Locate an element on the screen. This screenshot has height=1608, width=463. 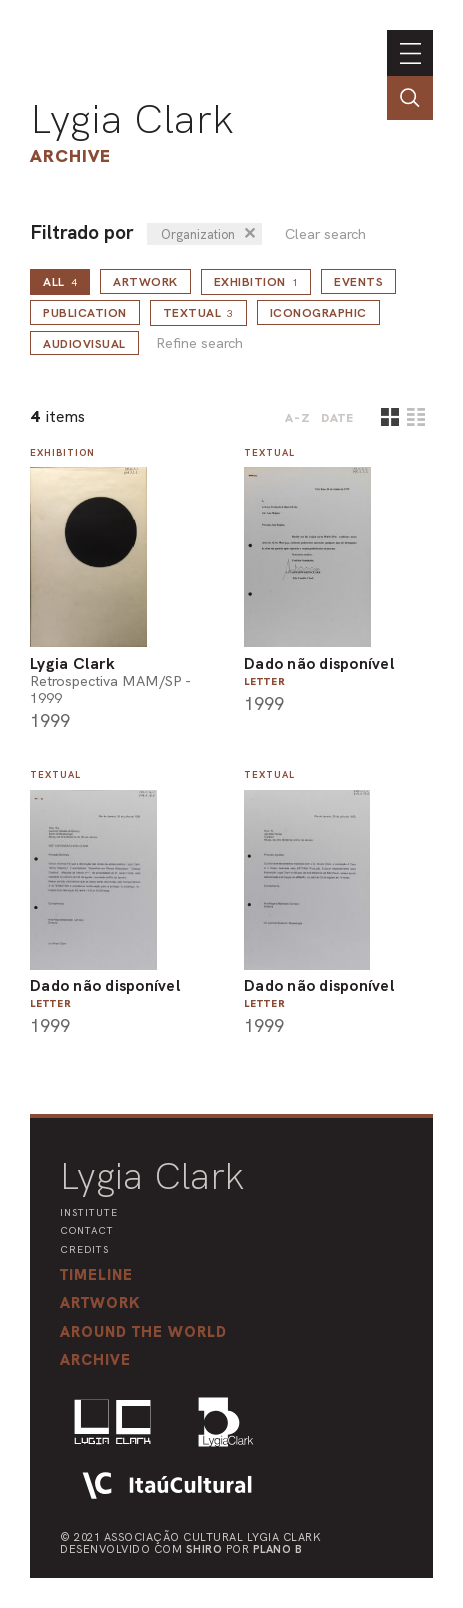
Lygia Clark is located at coordinates (132, 119).